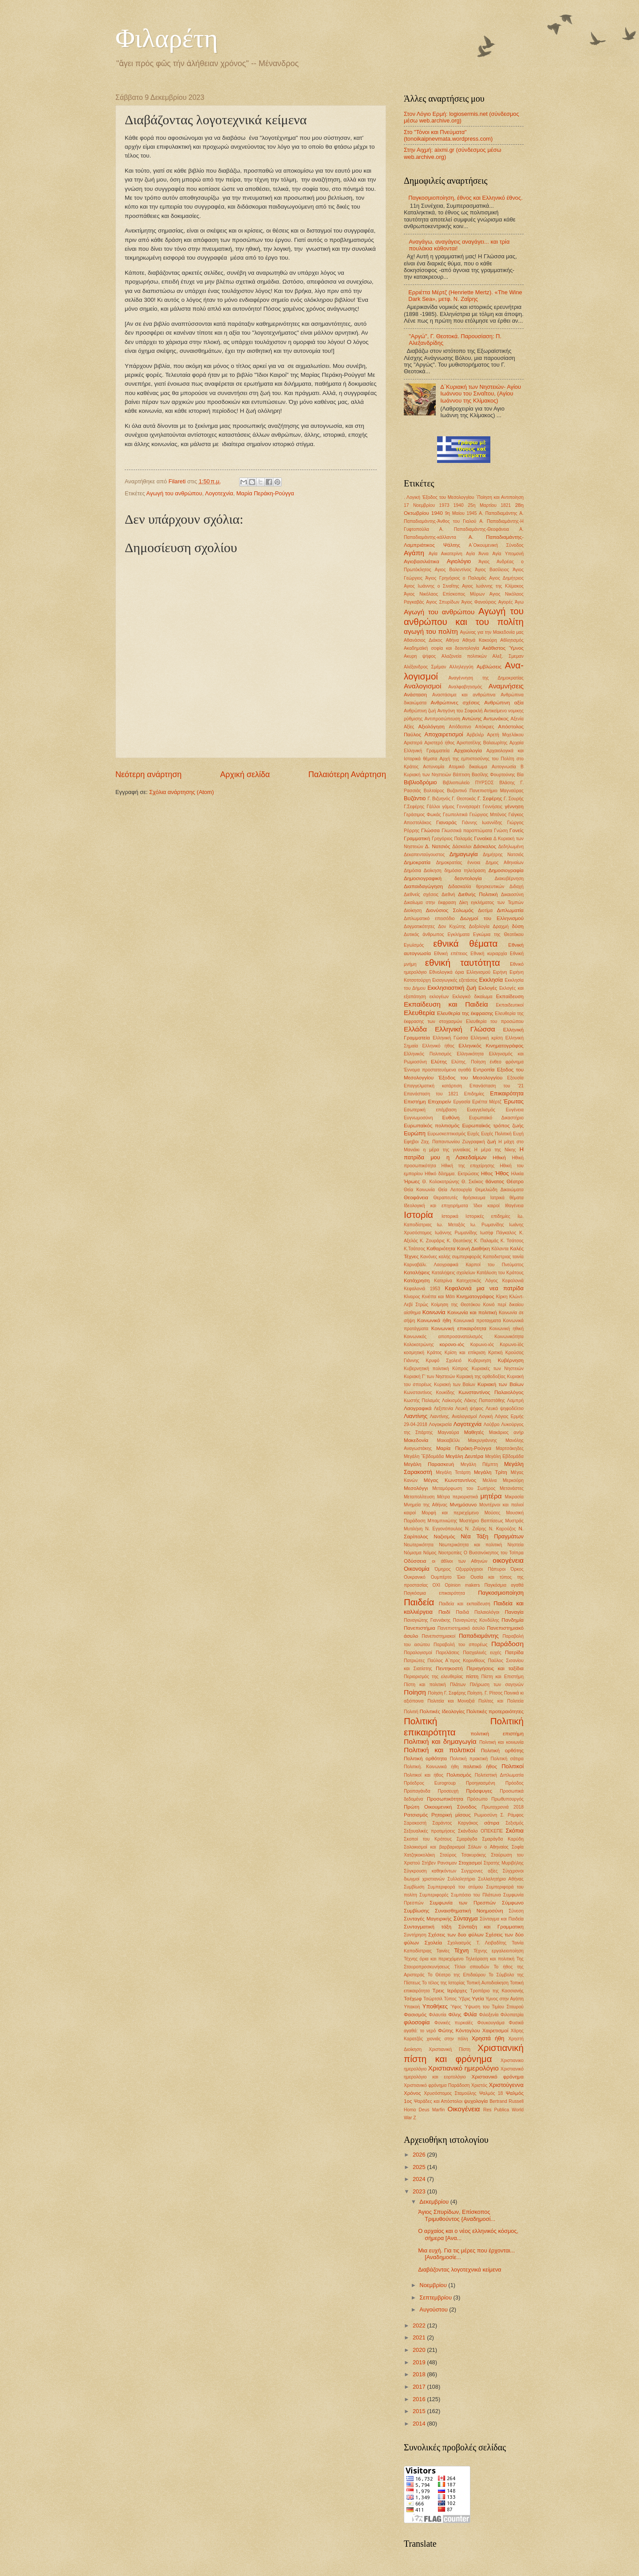 The image size is (639, 2576). I want to click on Παγκόσμια αγαθά, so click(504, 1585).